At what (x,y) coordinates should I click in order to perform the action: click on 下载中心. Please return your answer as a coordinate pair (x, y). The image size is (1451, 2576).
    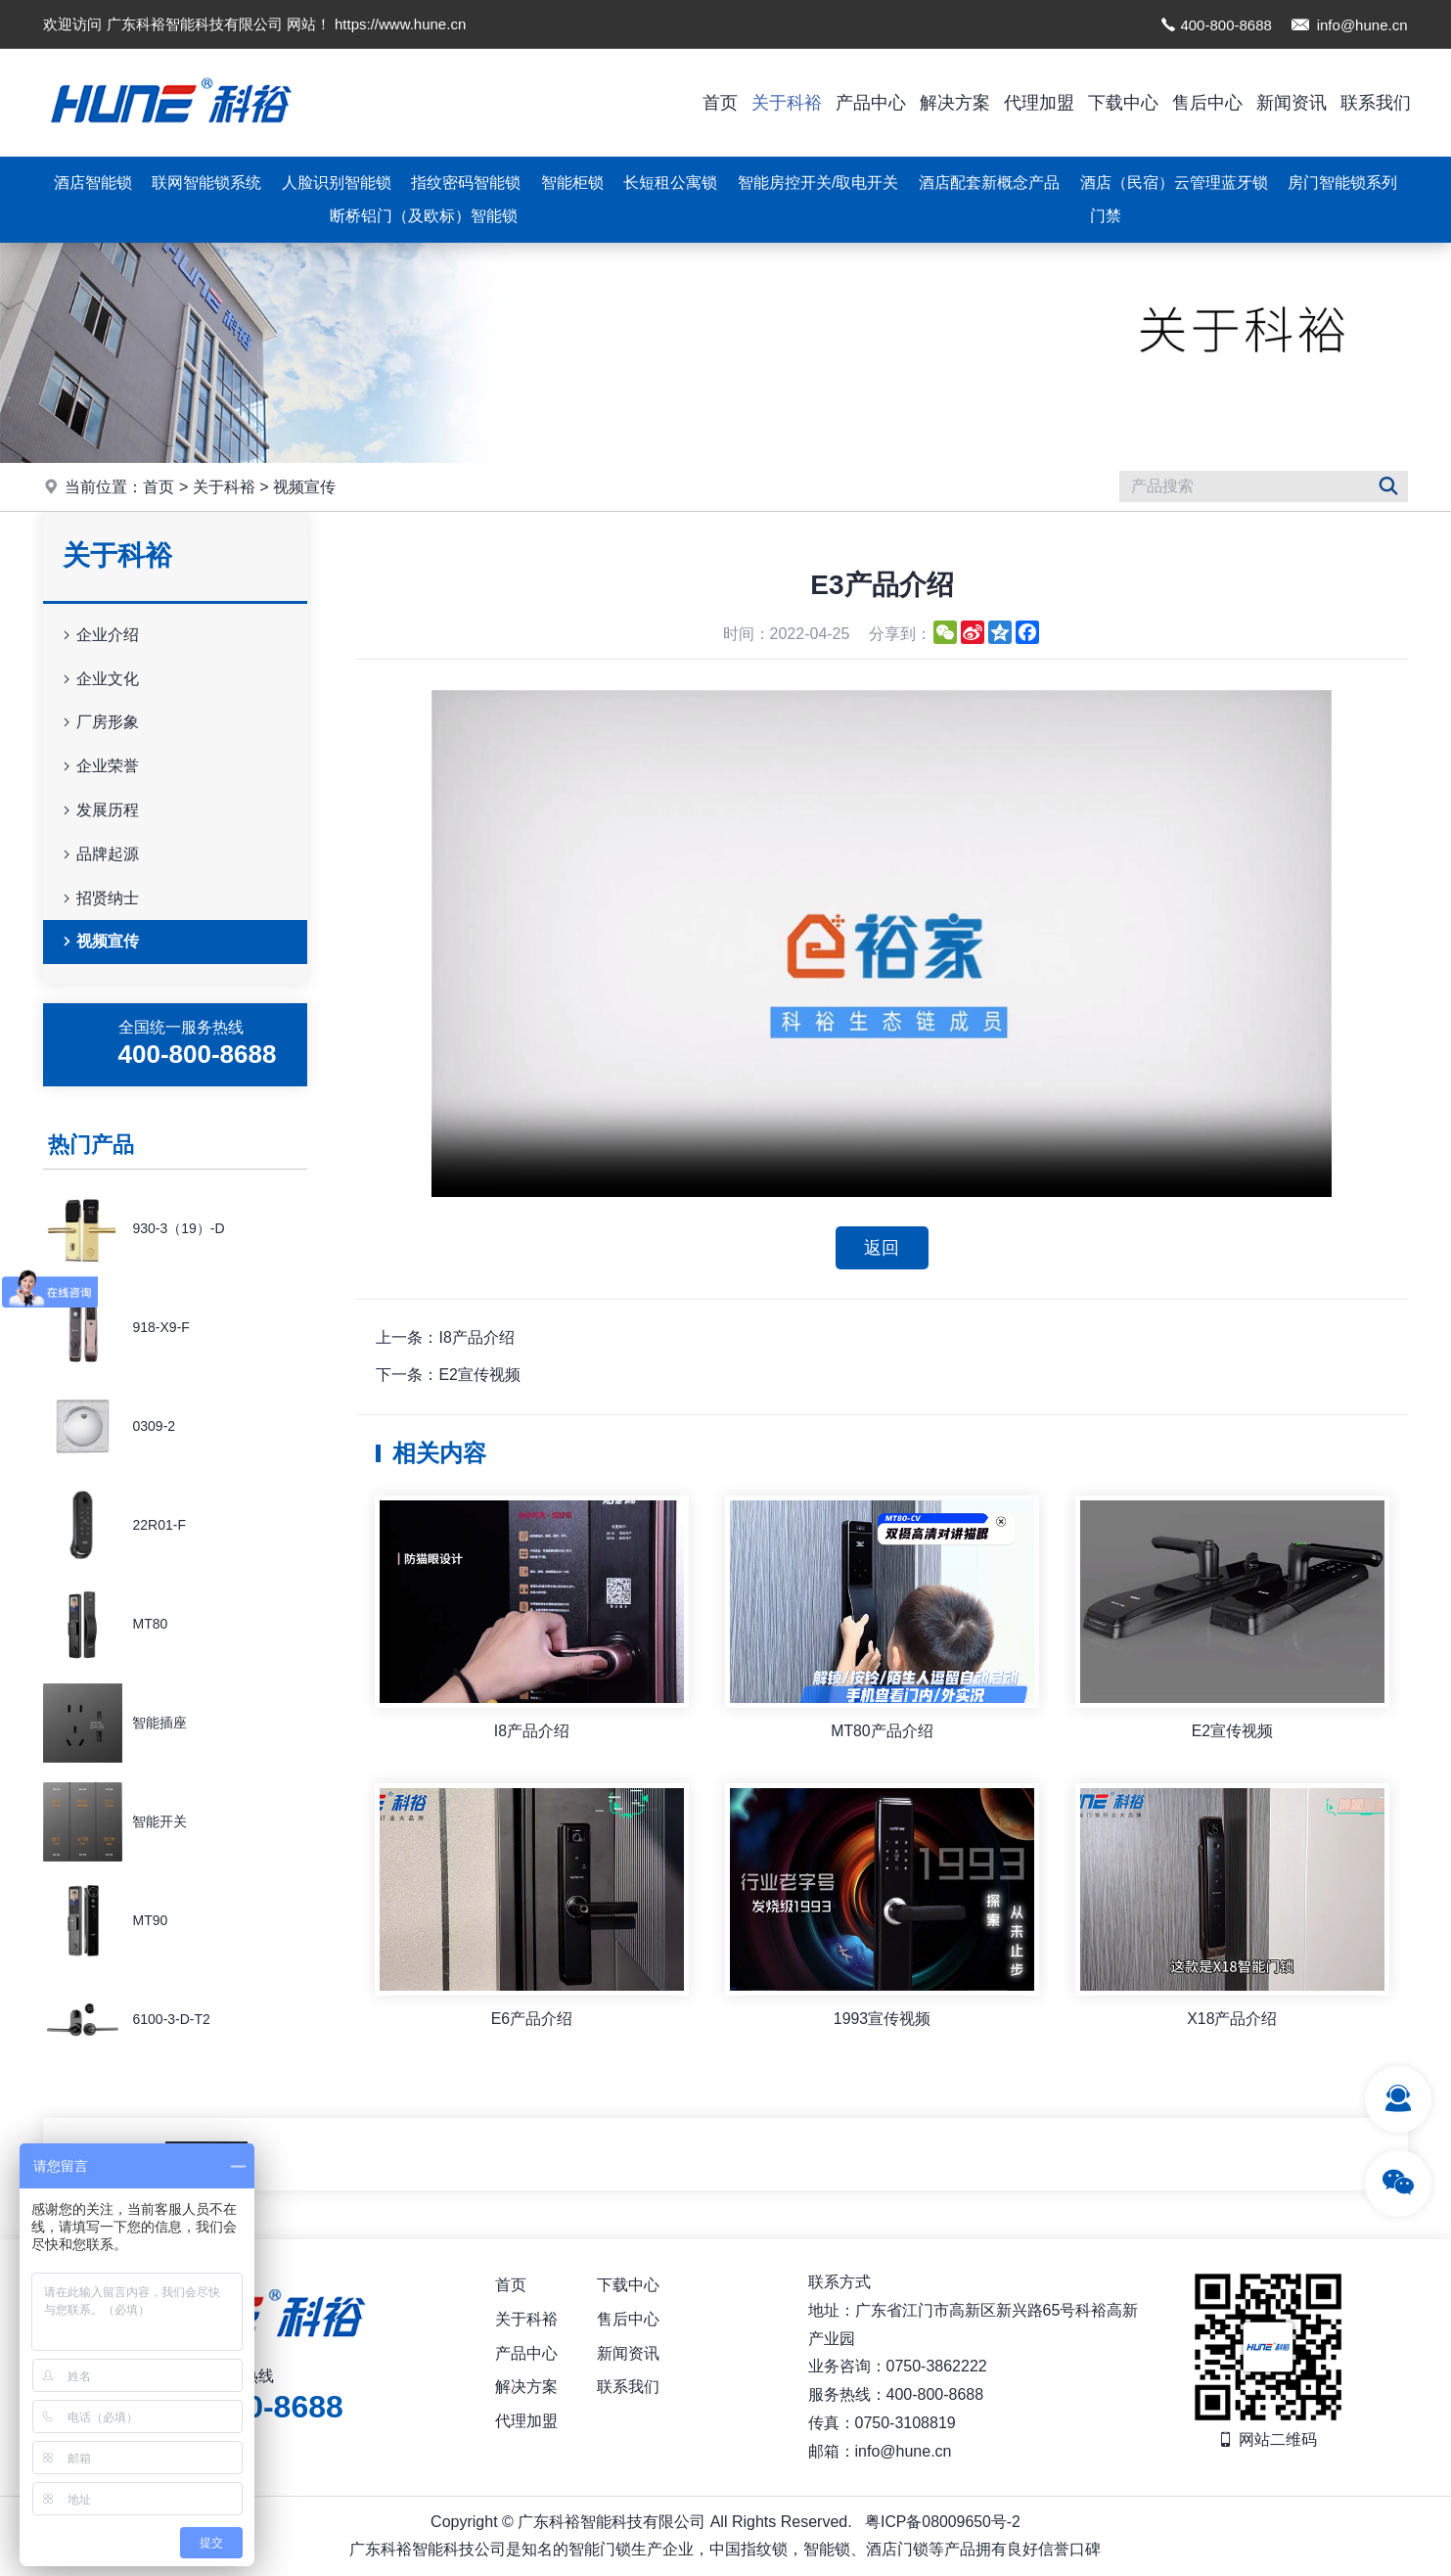
    Looking at the image, I should click on (1123, 103).